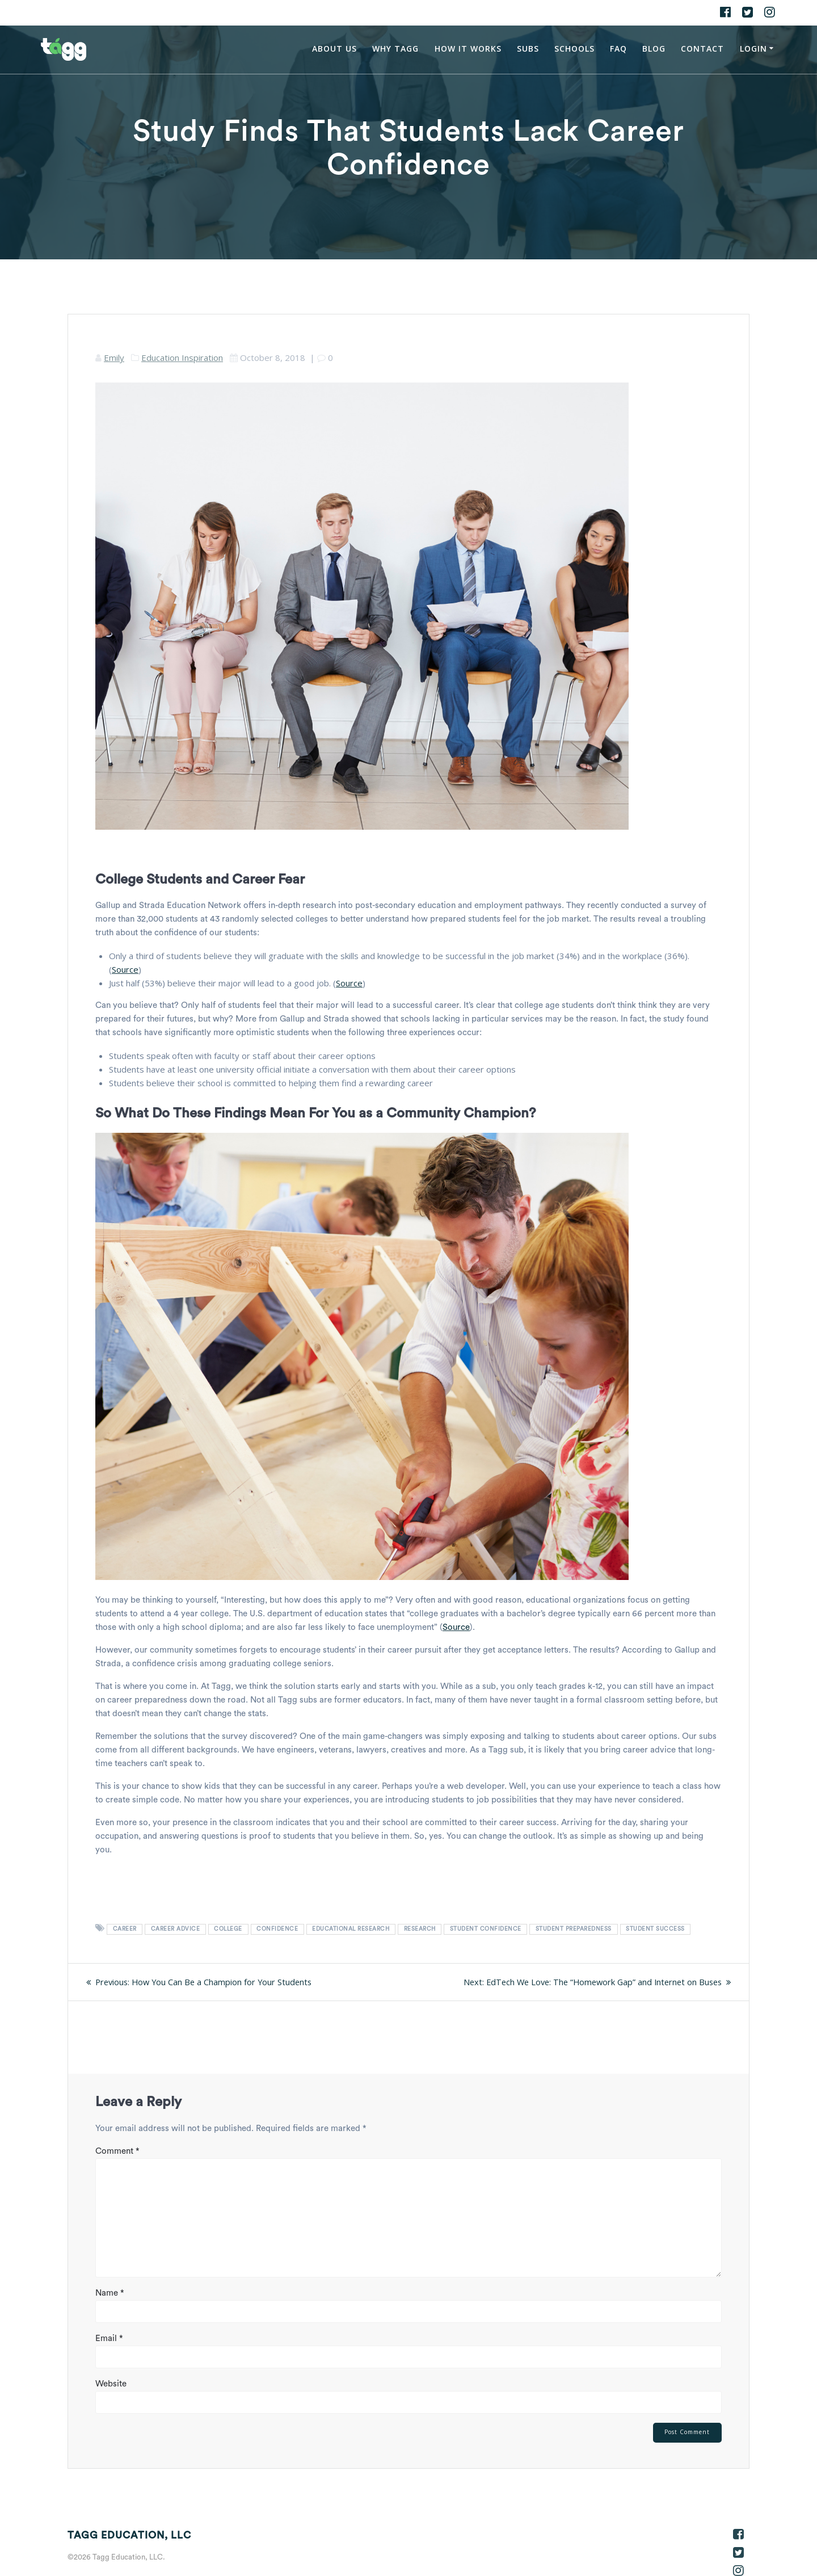 Image resolution: width=817 pixels, height=2576 pixels. I want to click on research, so click(420, 1929).